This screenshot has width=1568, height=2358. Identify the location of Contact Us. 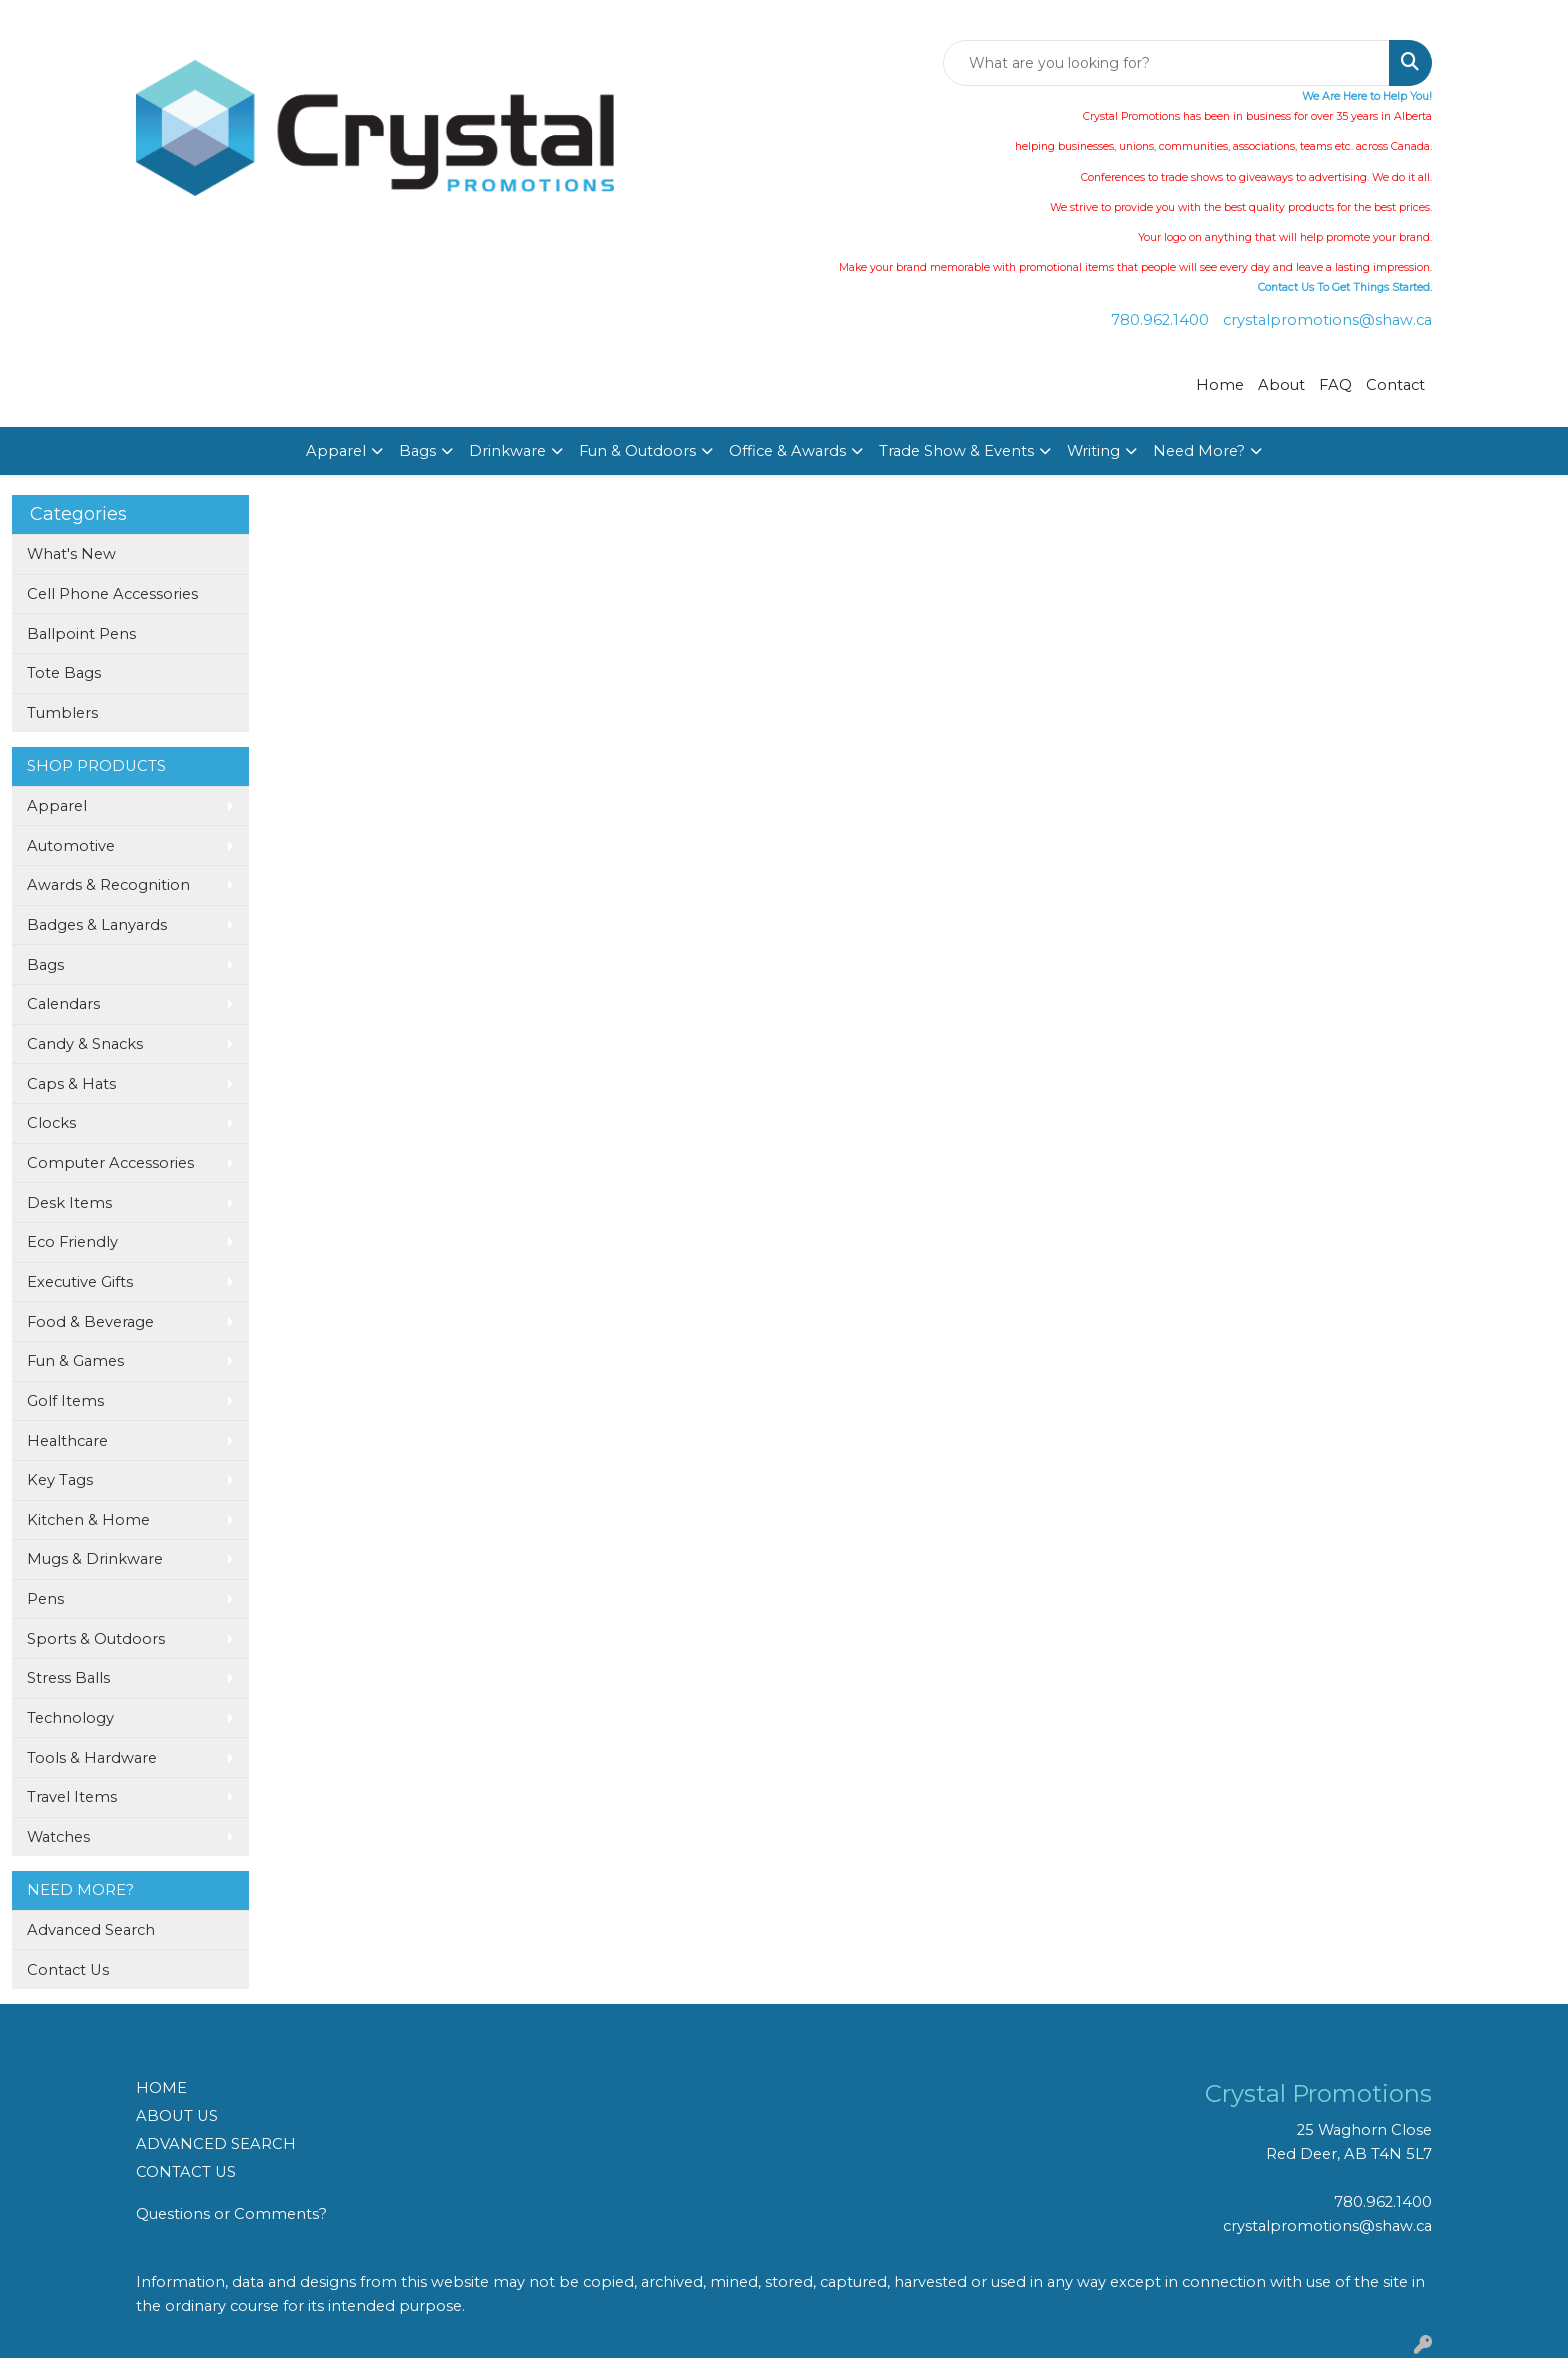
(68, 1970).